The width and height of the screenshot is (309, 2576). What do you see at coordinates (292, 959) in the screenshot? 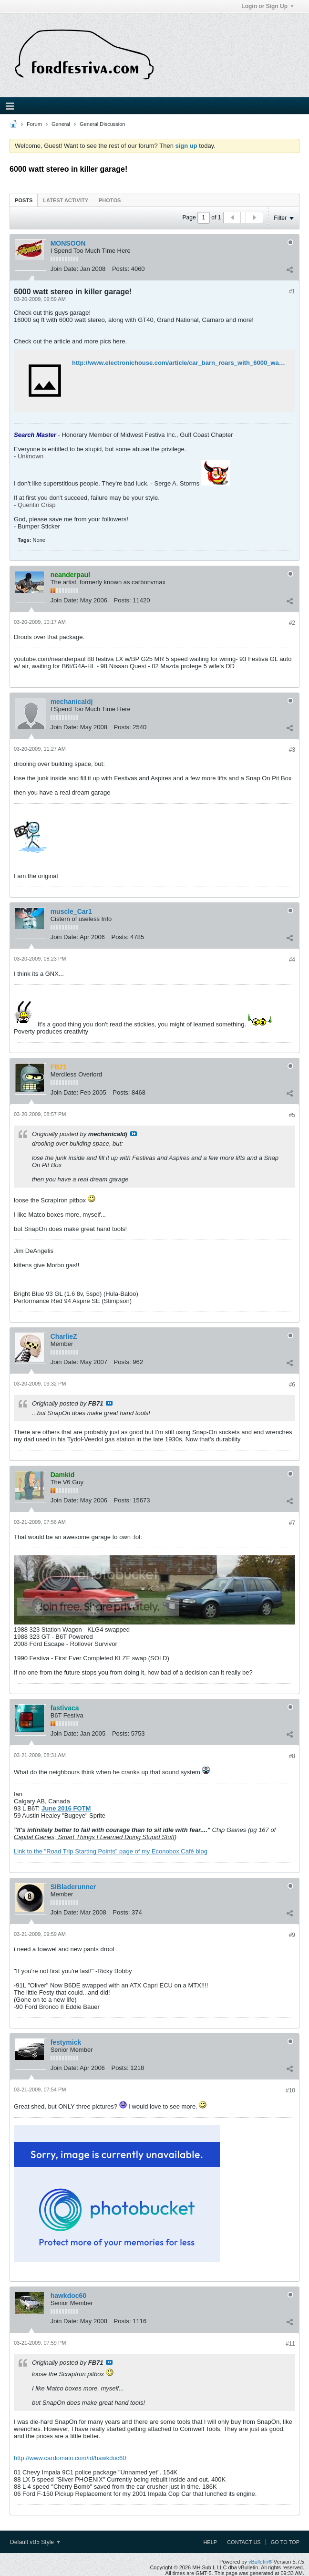
I see `#4` at bounding box center [292, 959].